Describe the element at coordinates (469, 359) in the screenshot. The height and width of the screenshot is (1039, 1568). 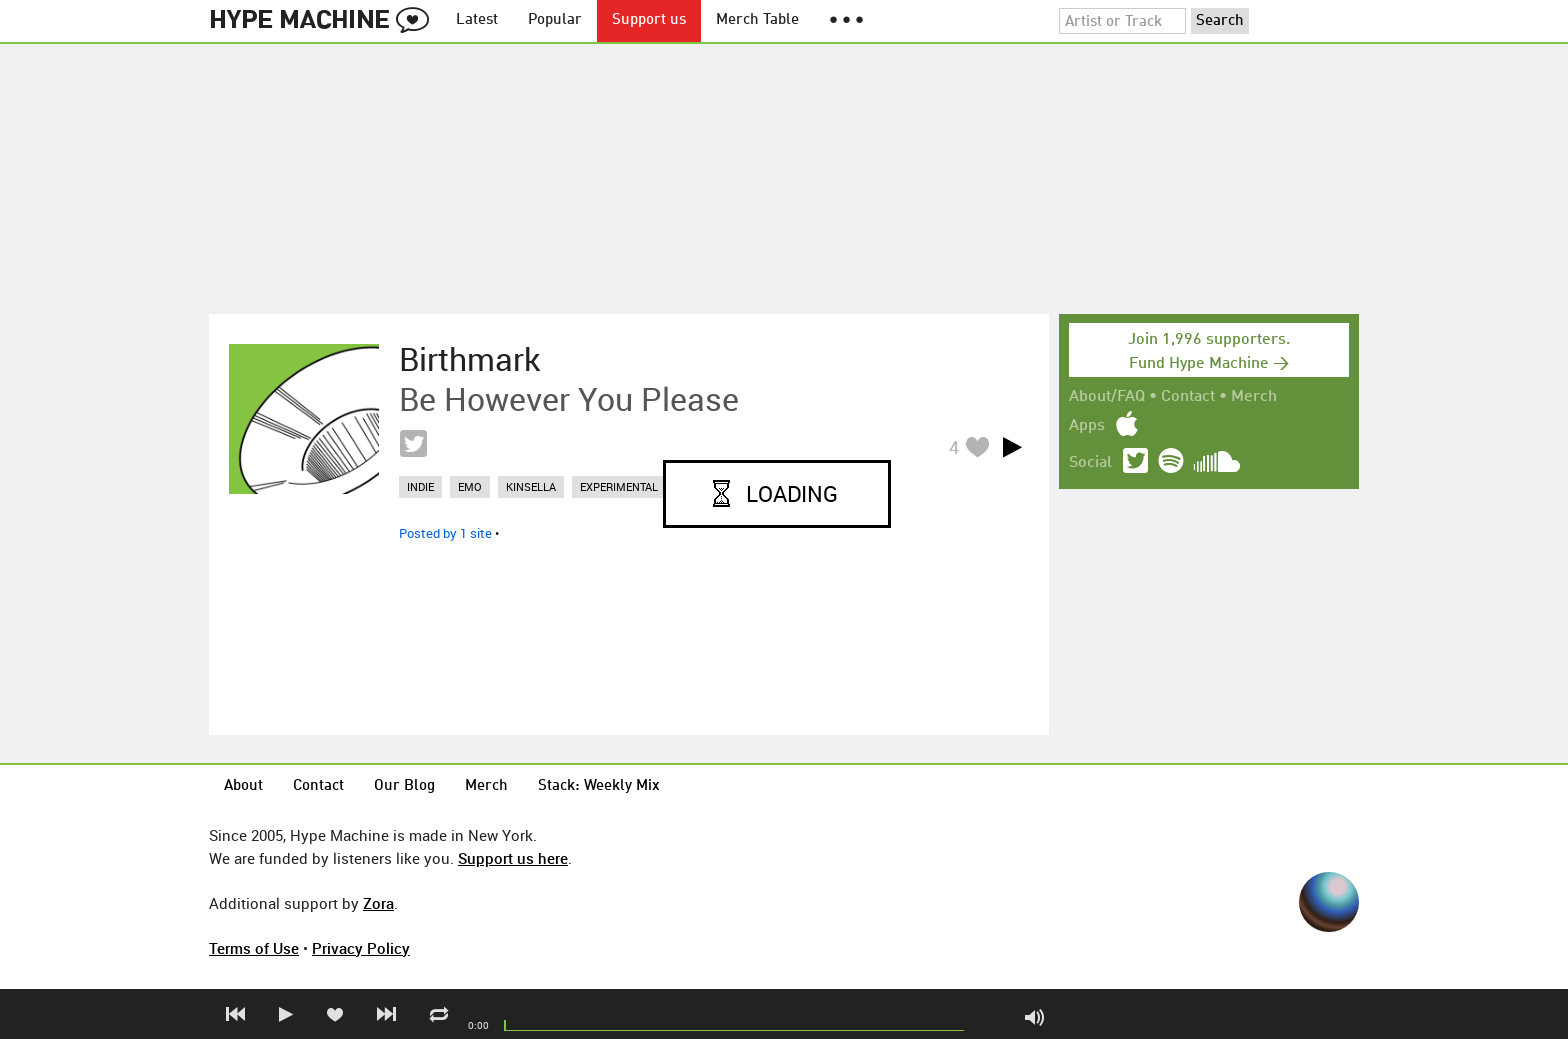
I see `Birthmark` at that location.